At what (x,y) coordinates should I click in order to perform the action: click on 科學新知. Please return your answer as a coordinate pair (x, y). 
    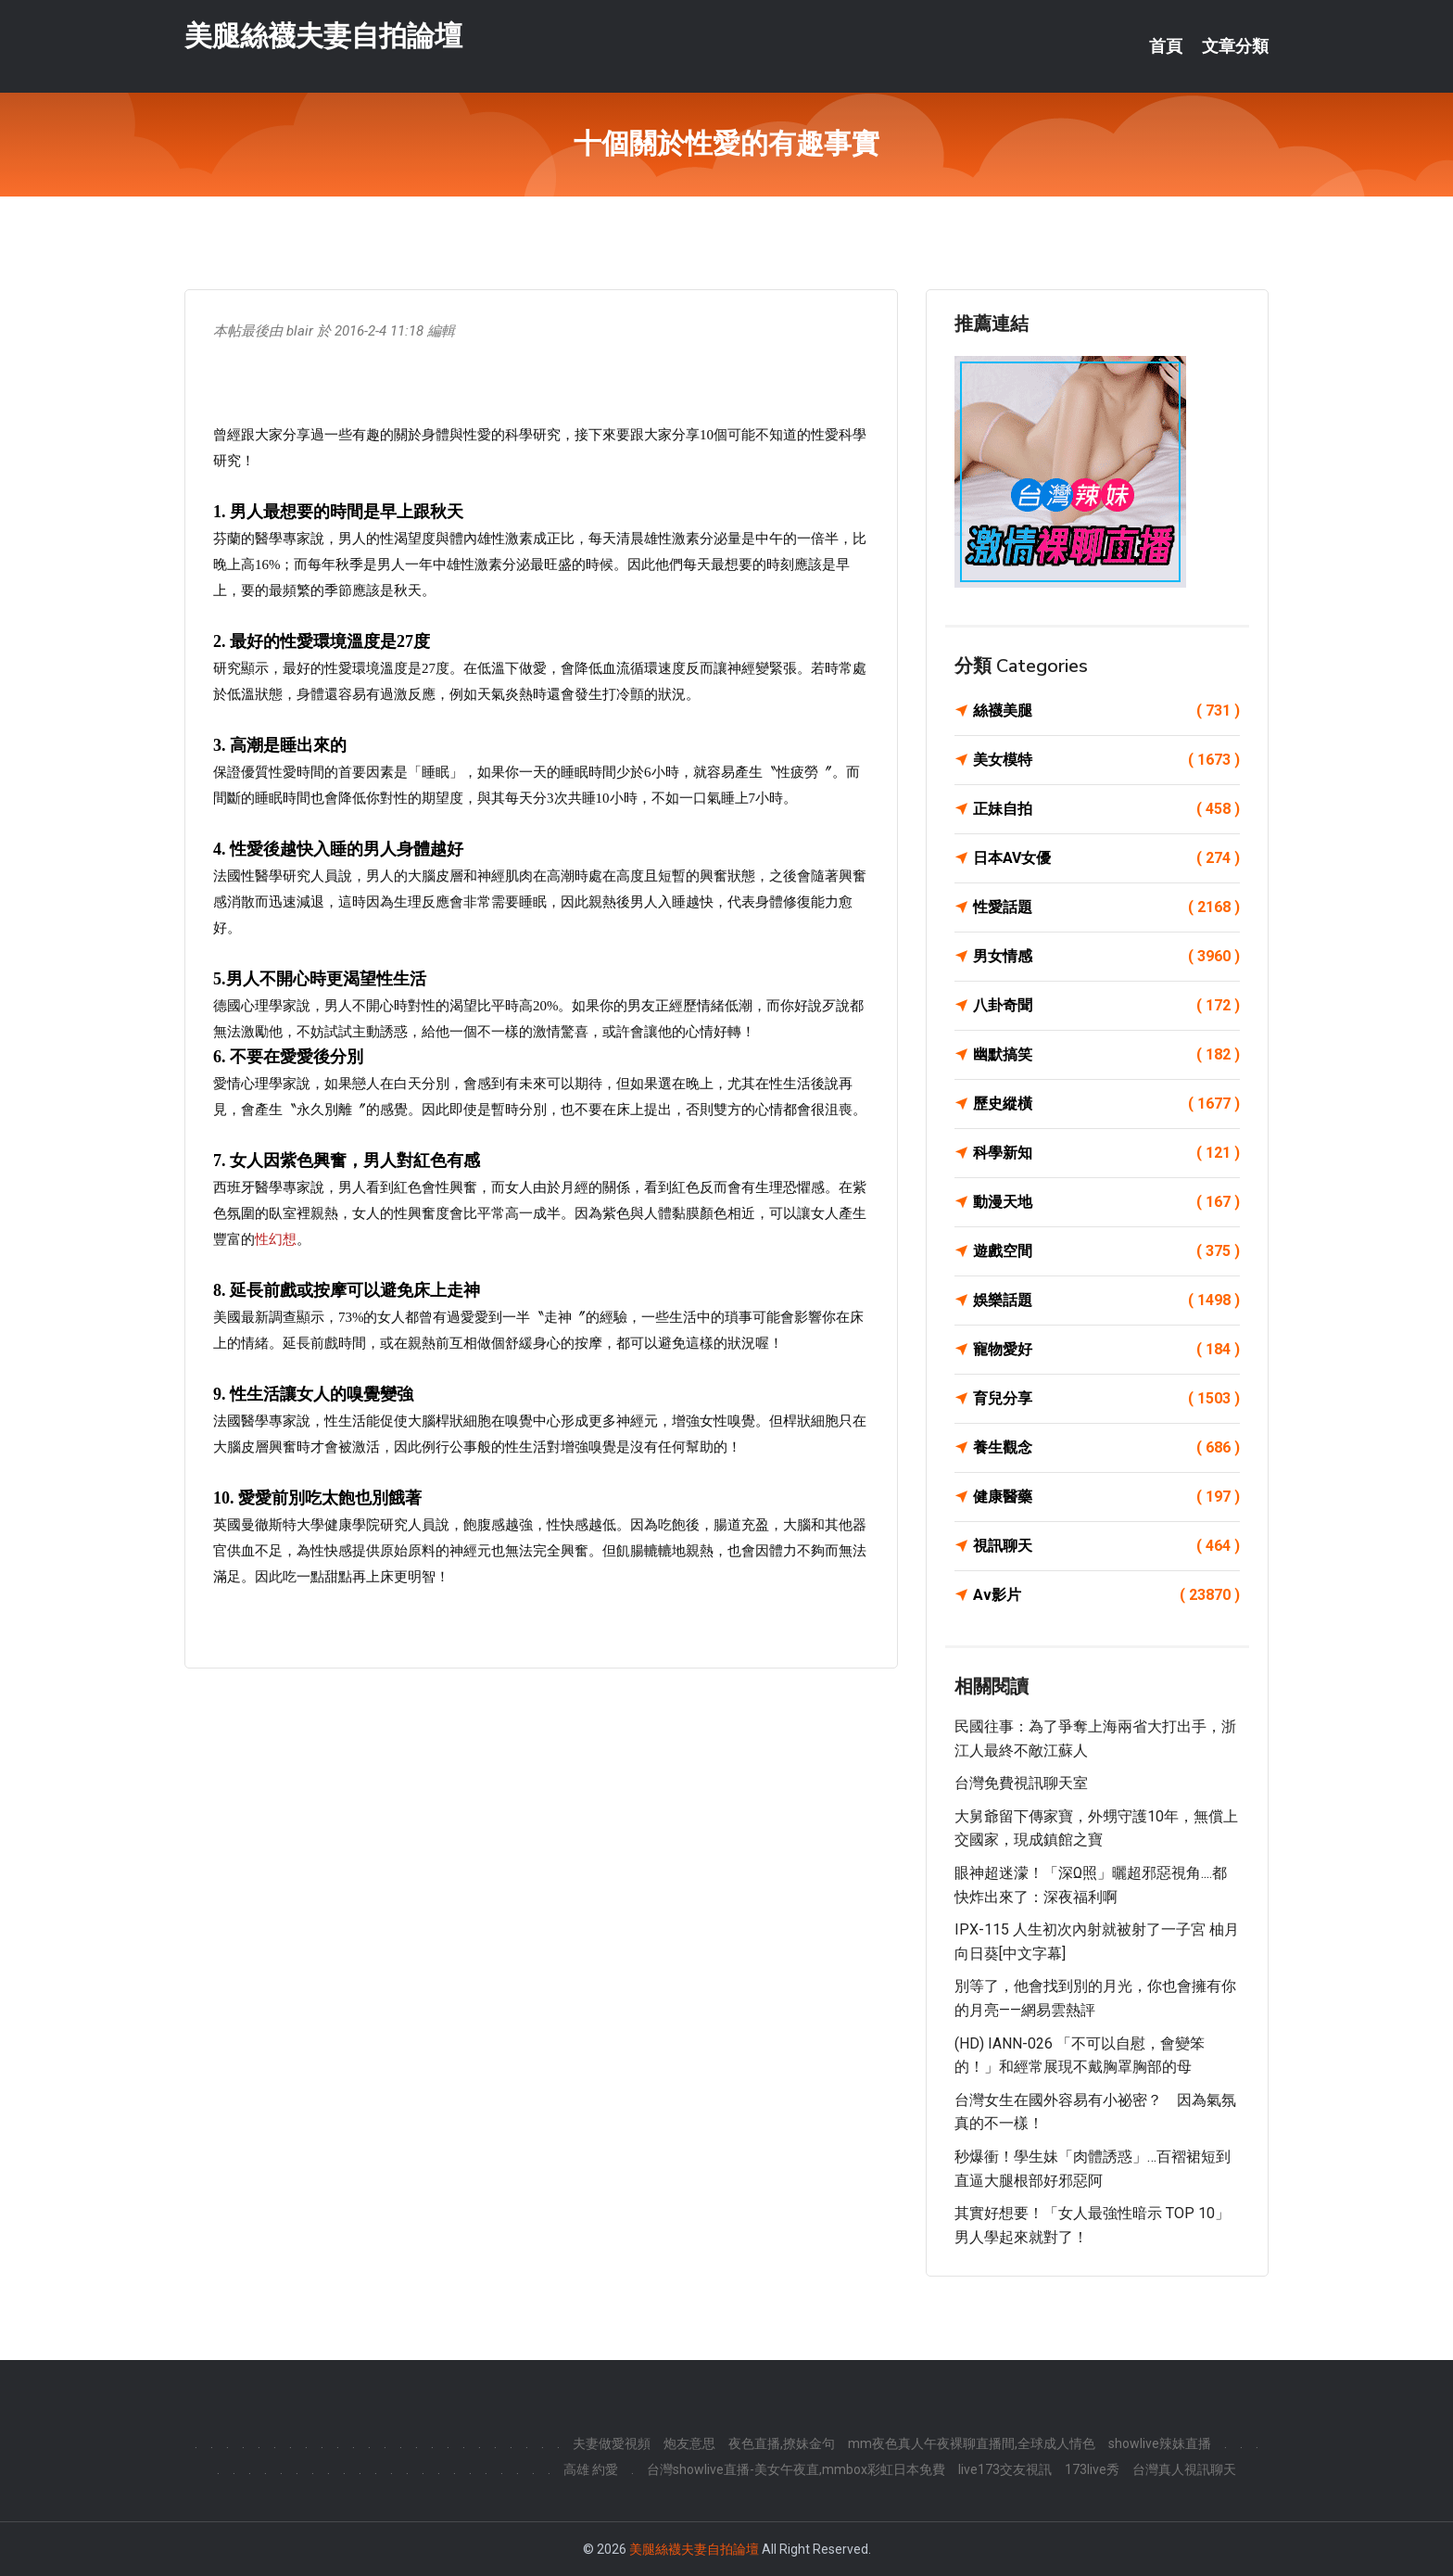
    Looking at the image, I should click on (1106, 1153).